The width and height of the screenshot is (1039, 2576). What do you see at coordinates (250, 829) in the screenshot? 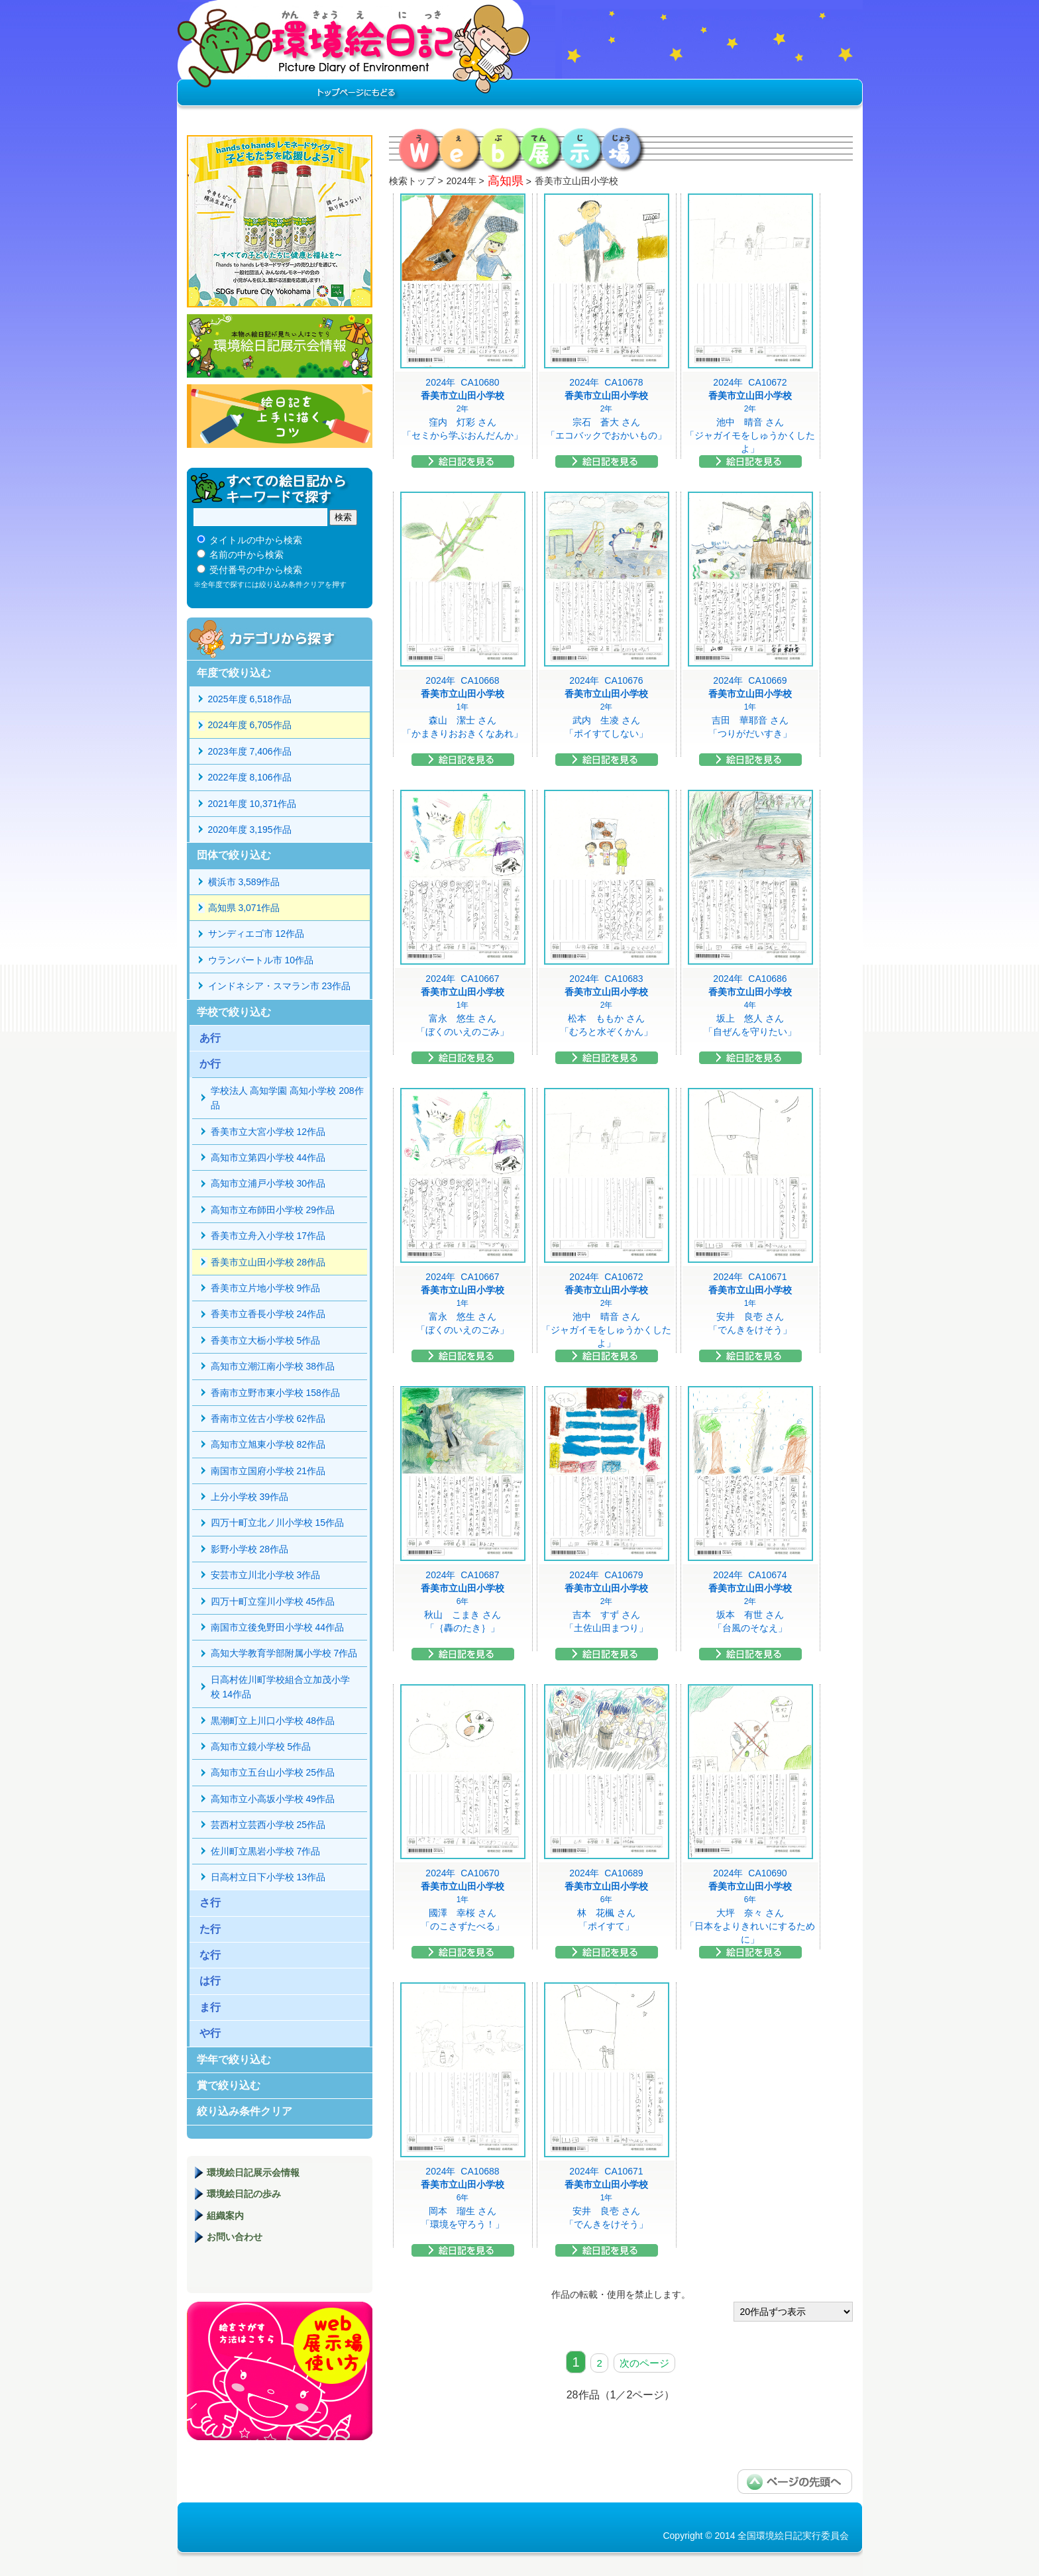
I see `2020年度 3,195作品` at bounding box center [250, 829].